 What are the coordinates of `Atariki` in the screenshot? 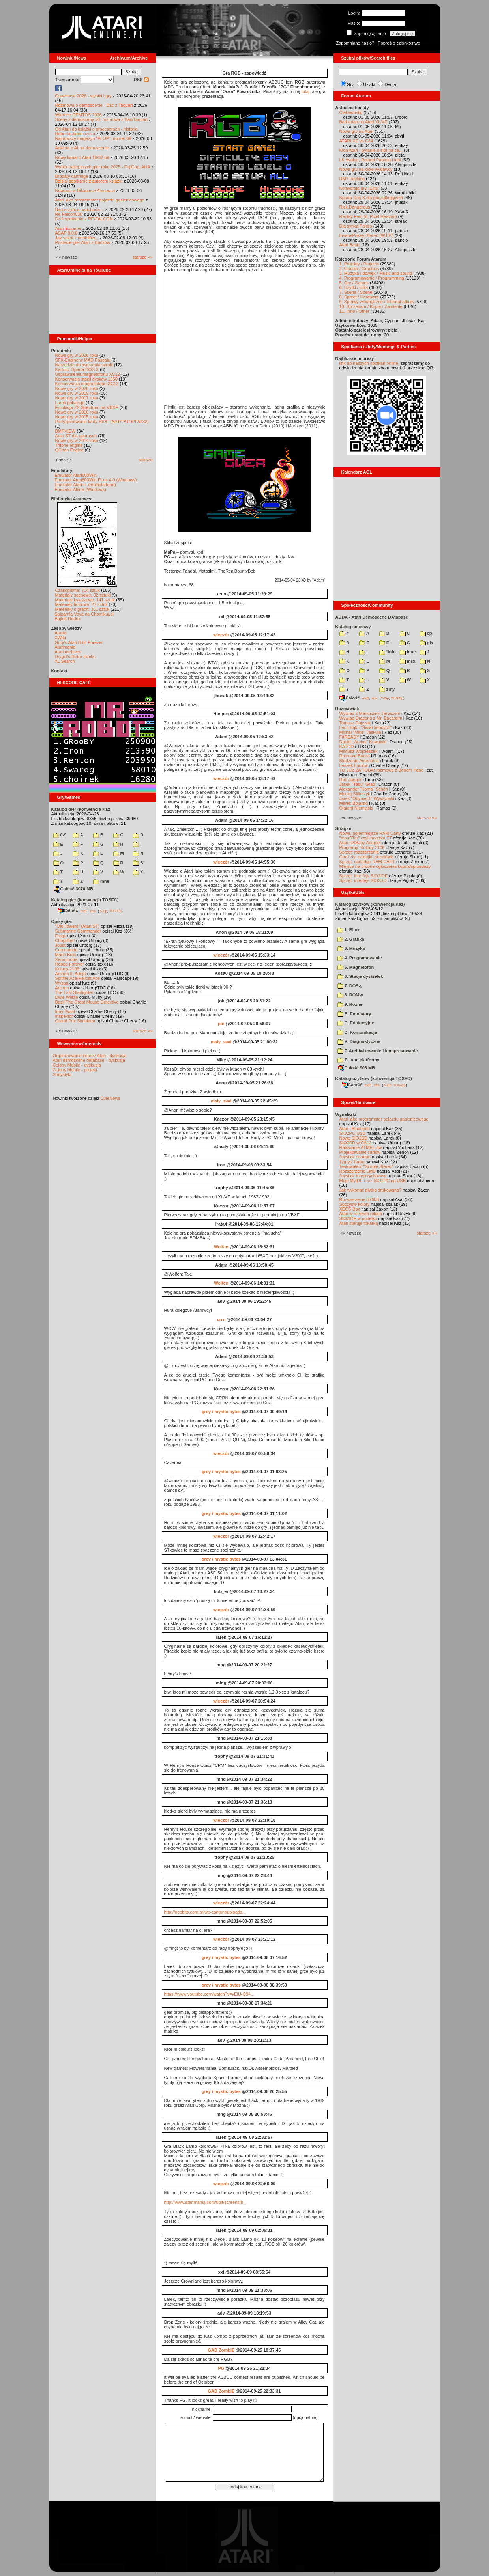 It's located at (61, 632).